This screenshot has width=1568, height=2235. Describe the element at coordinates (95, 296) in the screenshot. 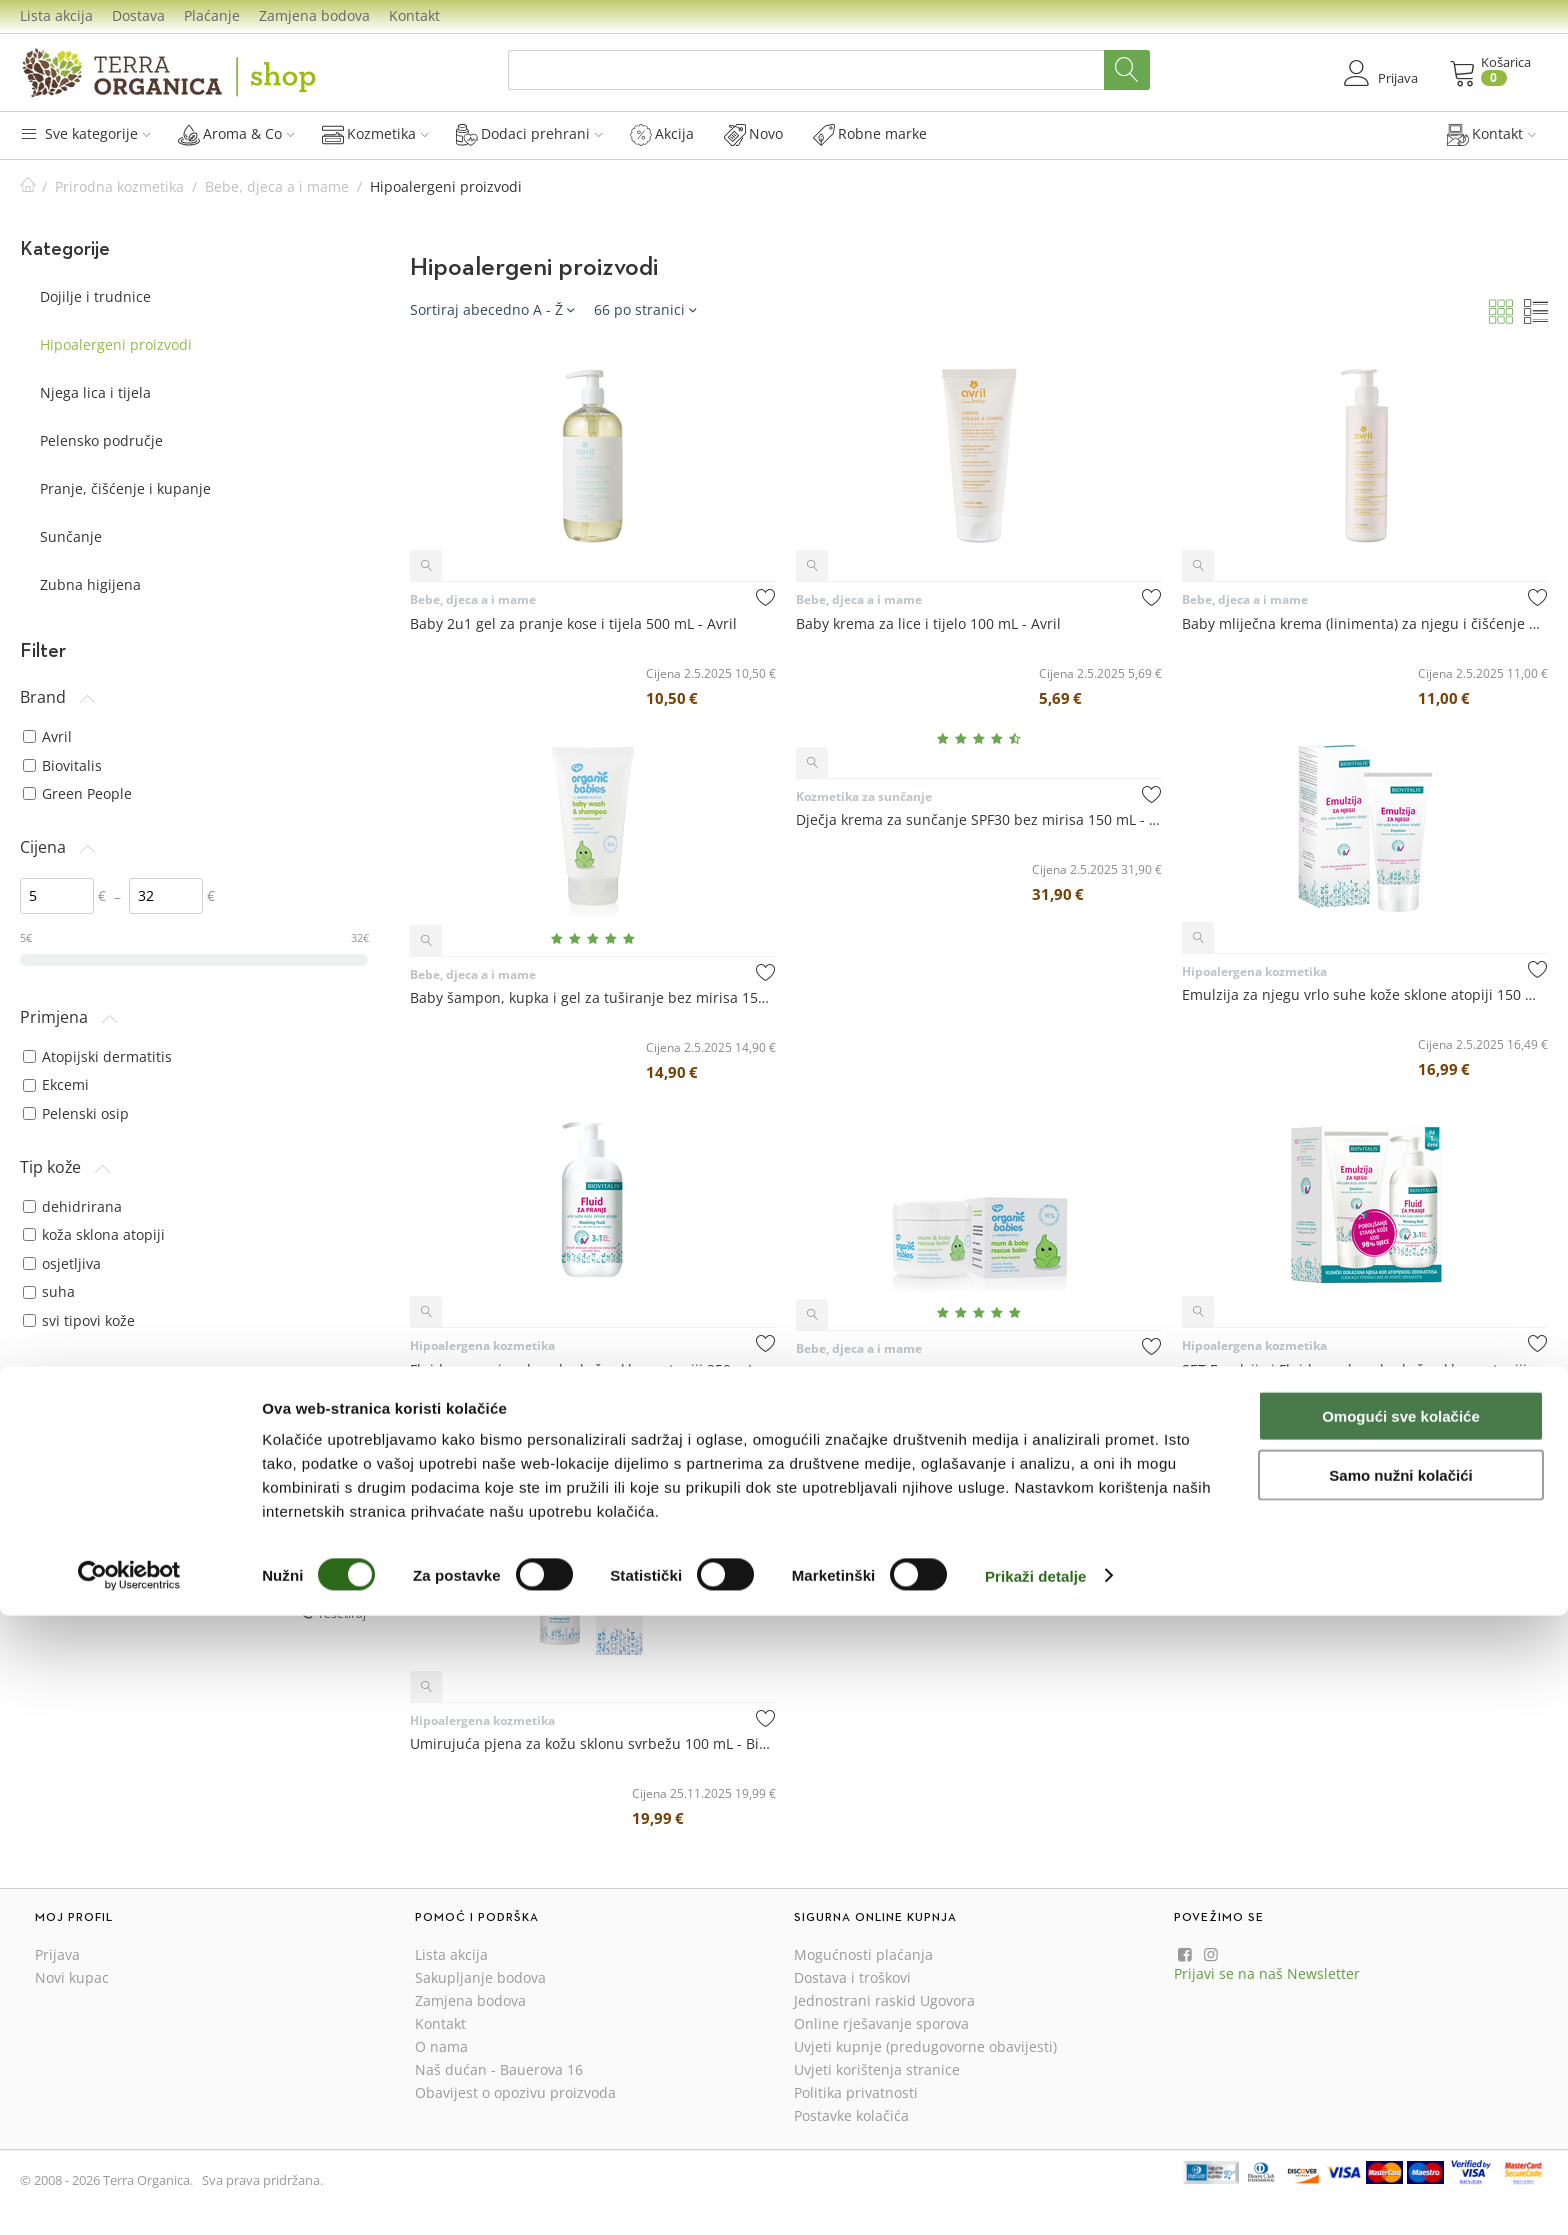

I see `Dojilje i trudnice` at that location.